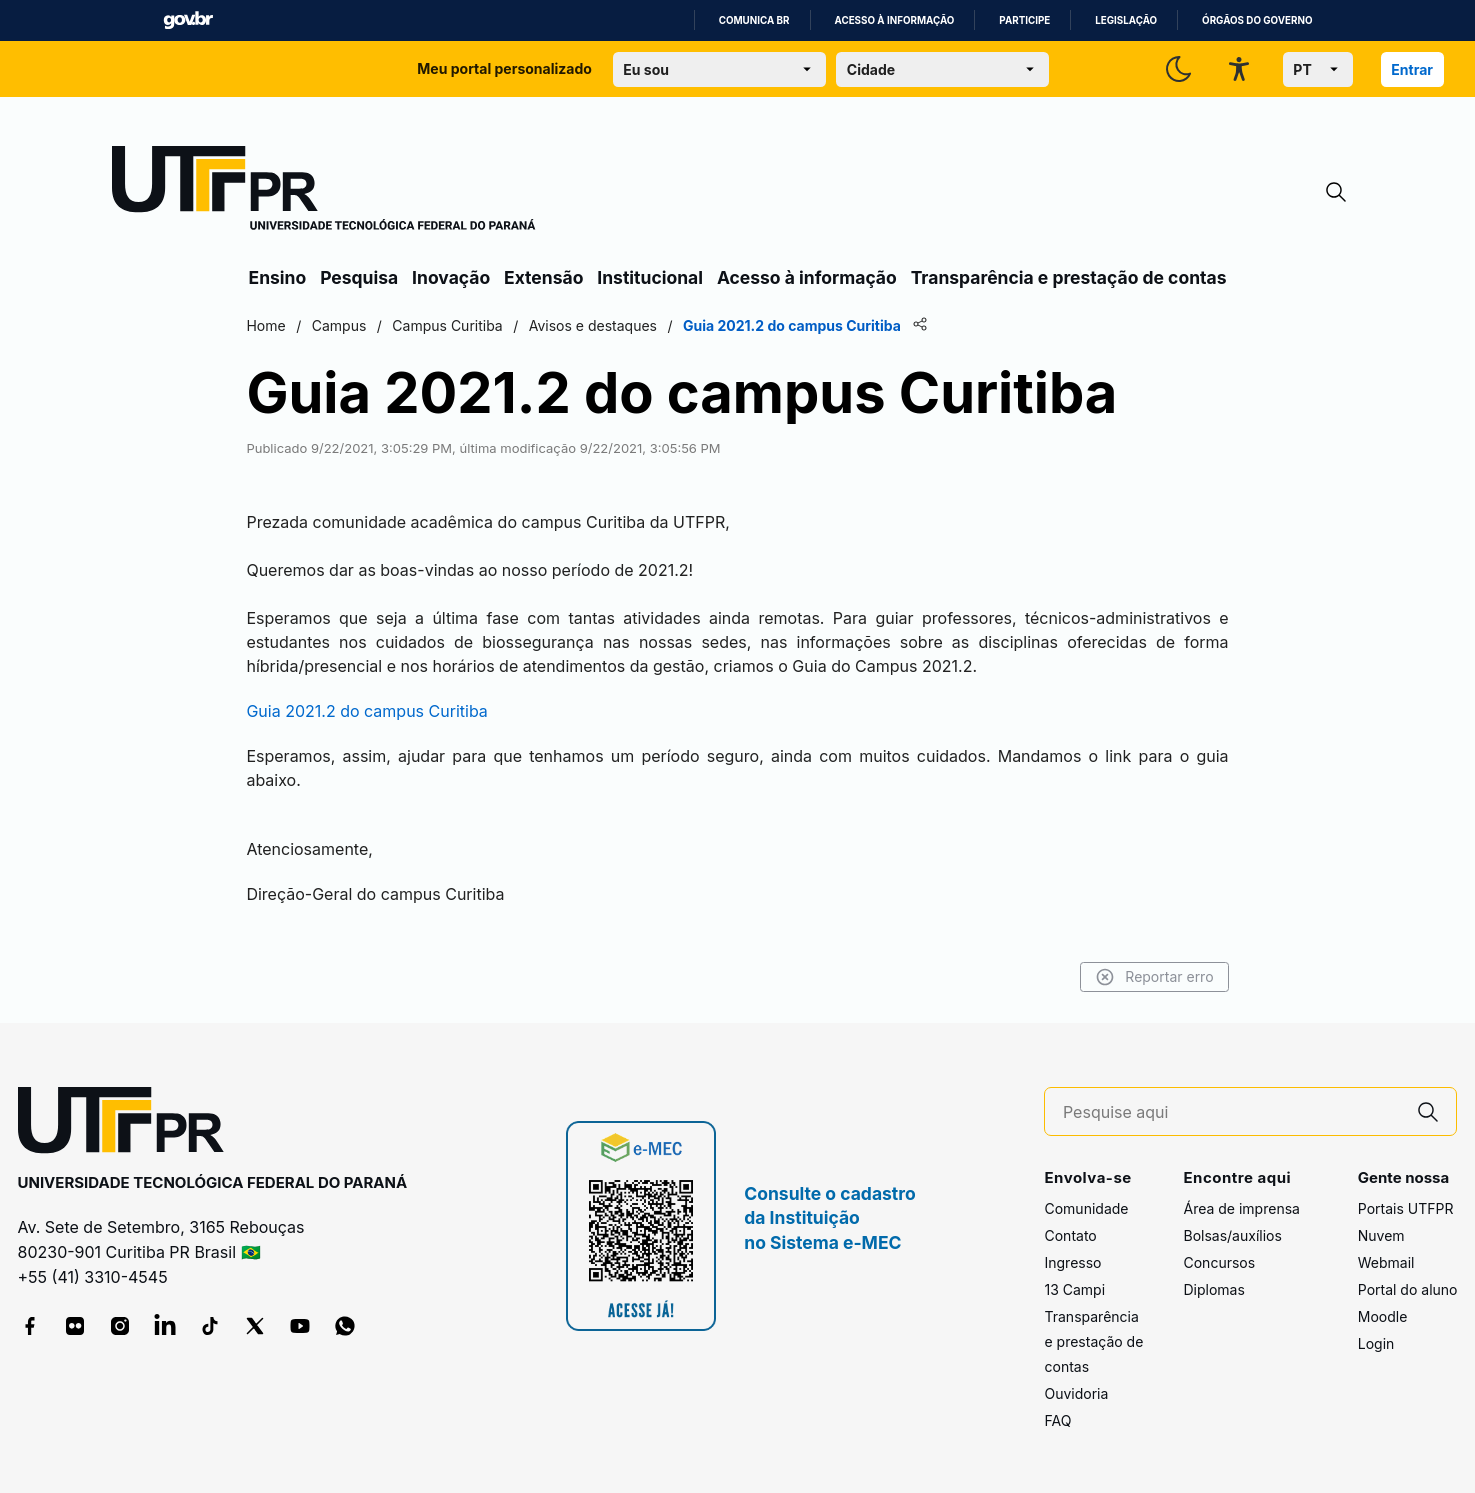 This screenshot has width=1475, height=1493. Describe the element at coordinates (1213, 1289) in the screenshot. I see `Diplomas` at that location.